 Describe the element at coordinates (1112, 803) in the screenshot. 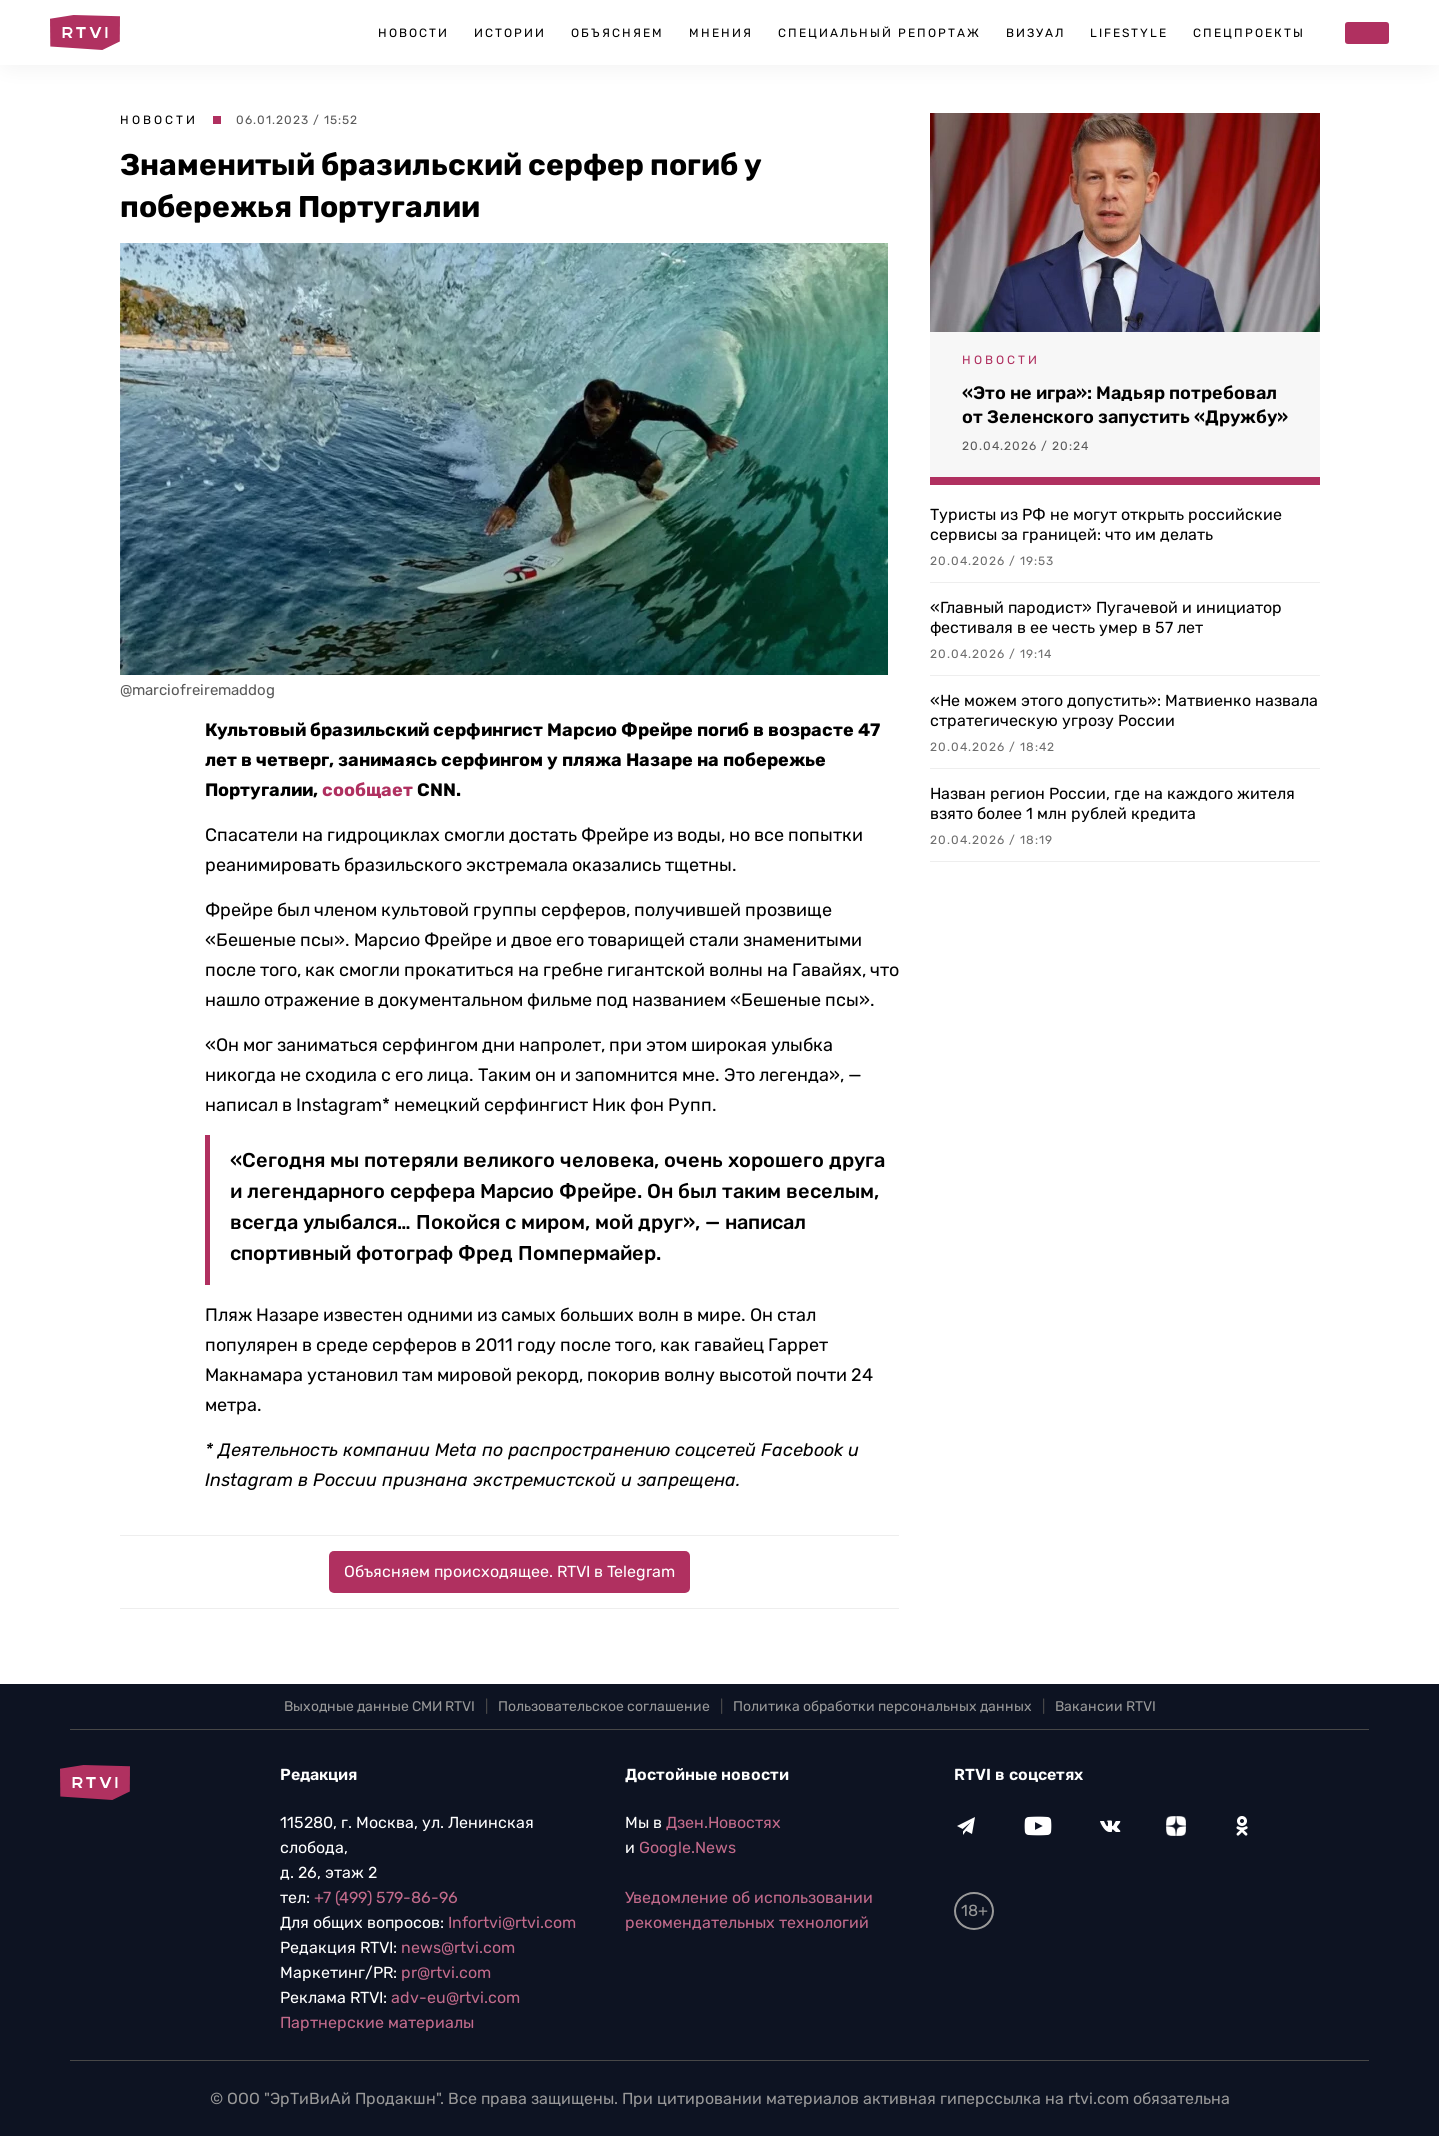

I see `Назван регион России, где на каждого жителя взято более 1 млн рублей кредита` at that location.